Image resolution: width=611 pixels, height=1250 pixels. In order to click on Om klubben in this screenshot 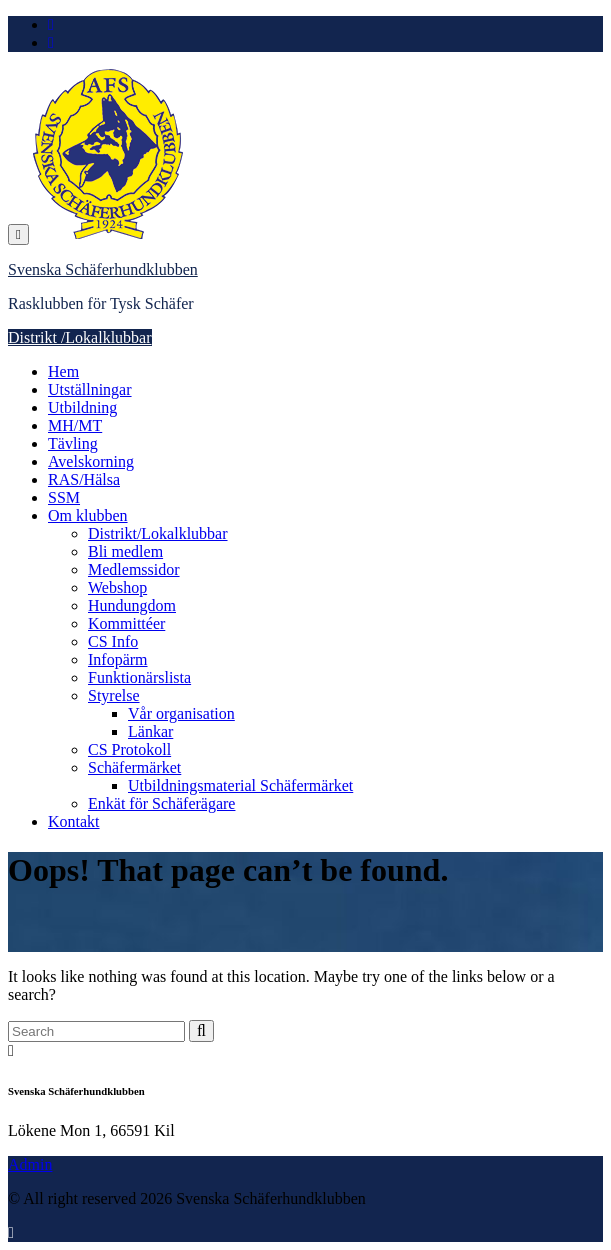, I will do `click(88, 515)`.